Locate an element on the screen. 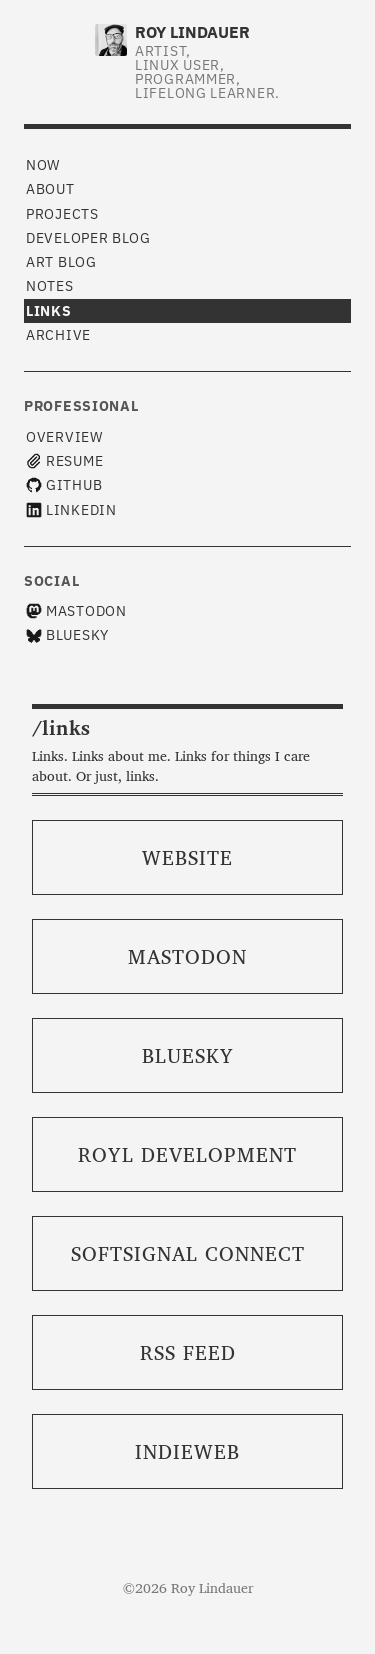 This screenshot has width=375, height=1654. LinkedIn is located at coordinates (71, 510).